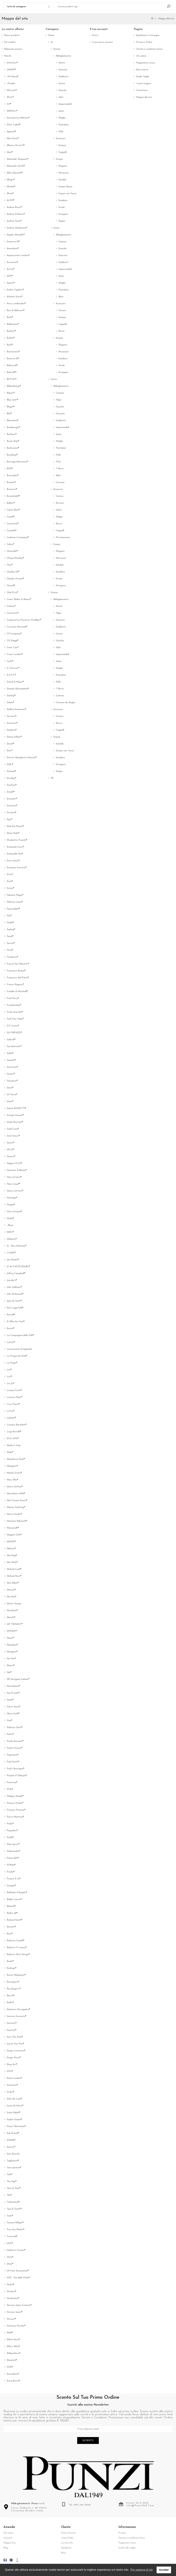  I want to click on Giubbotti, so click(63, 76).